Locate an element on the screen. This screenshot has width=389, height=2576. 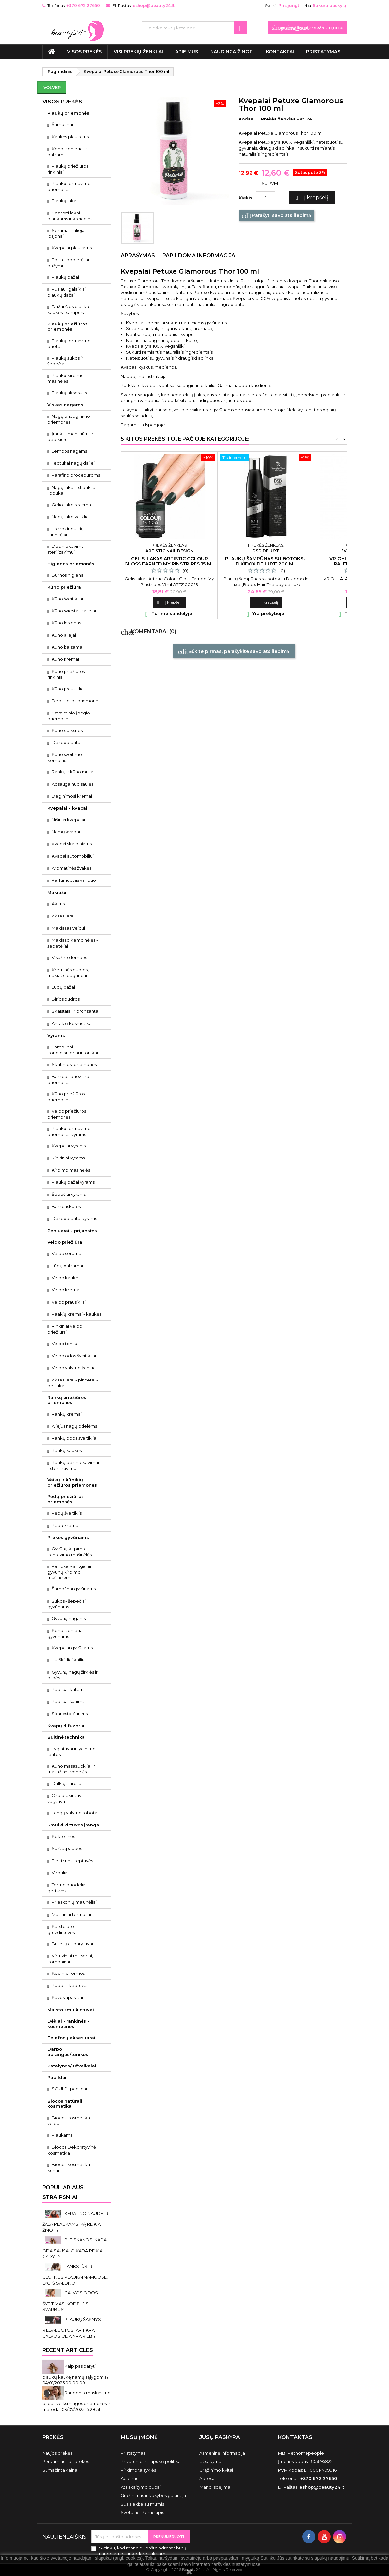
Rankų priežiūros priemonės is located at coordinates (66, 1400).